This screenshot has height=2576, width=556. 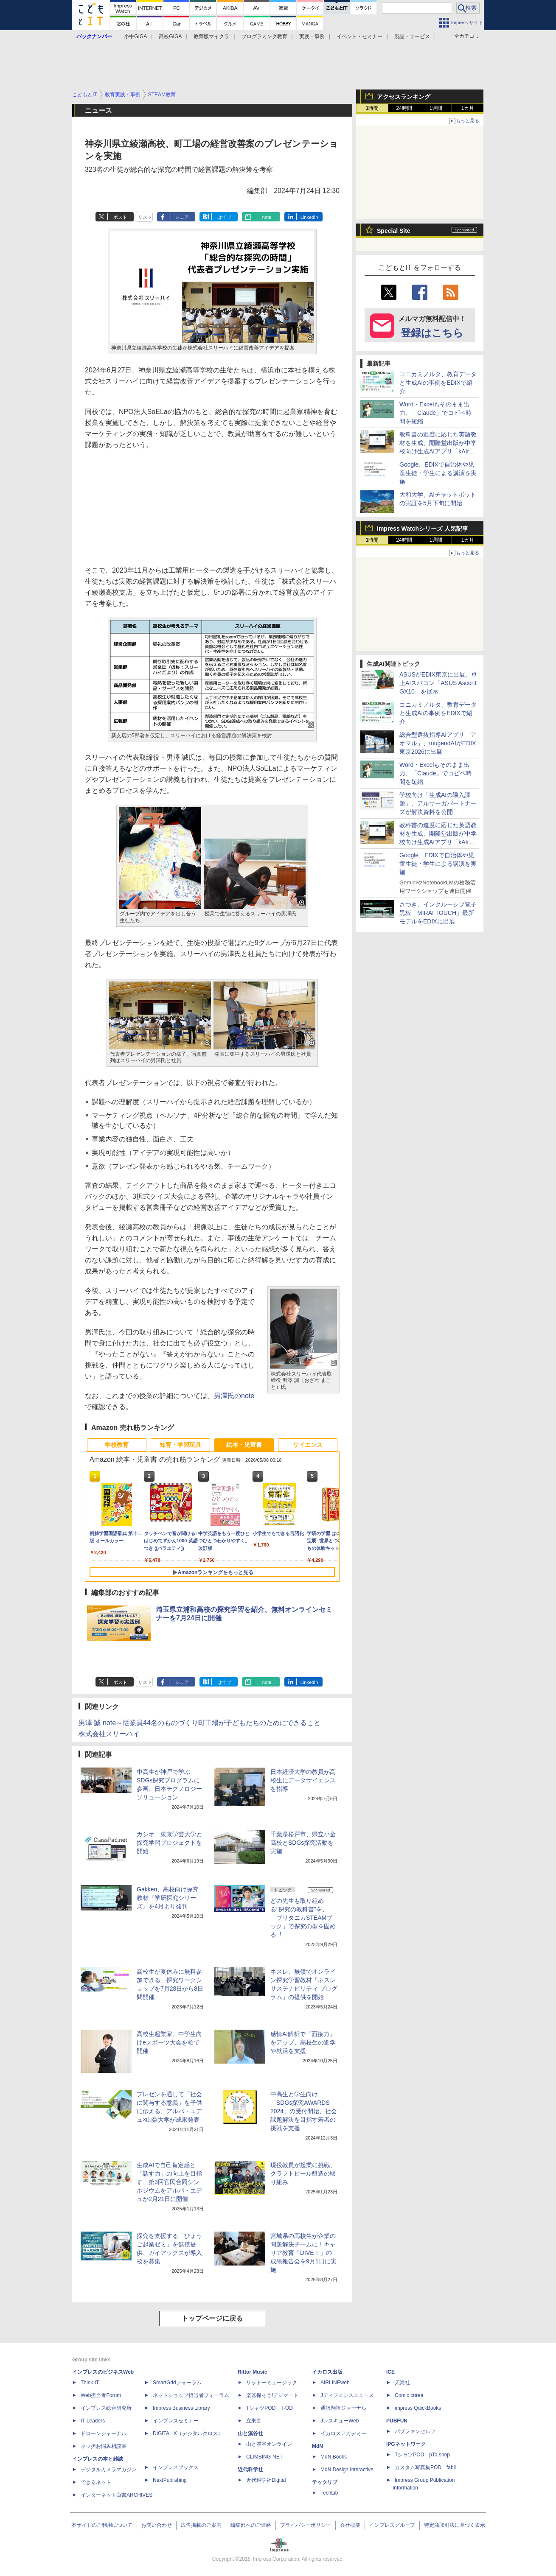 I want to click on 広告掲載のご案内, so click(x=201, y=2525).